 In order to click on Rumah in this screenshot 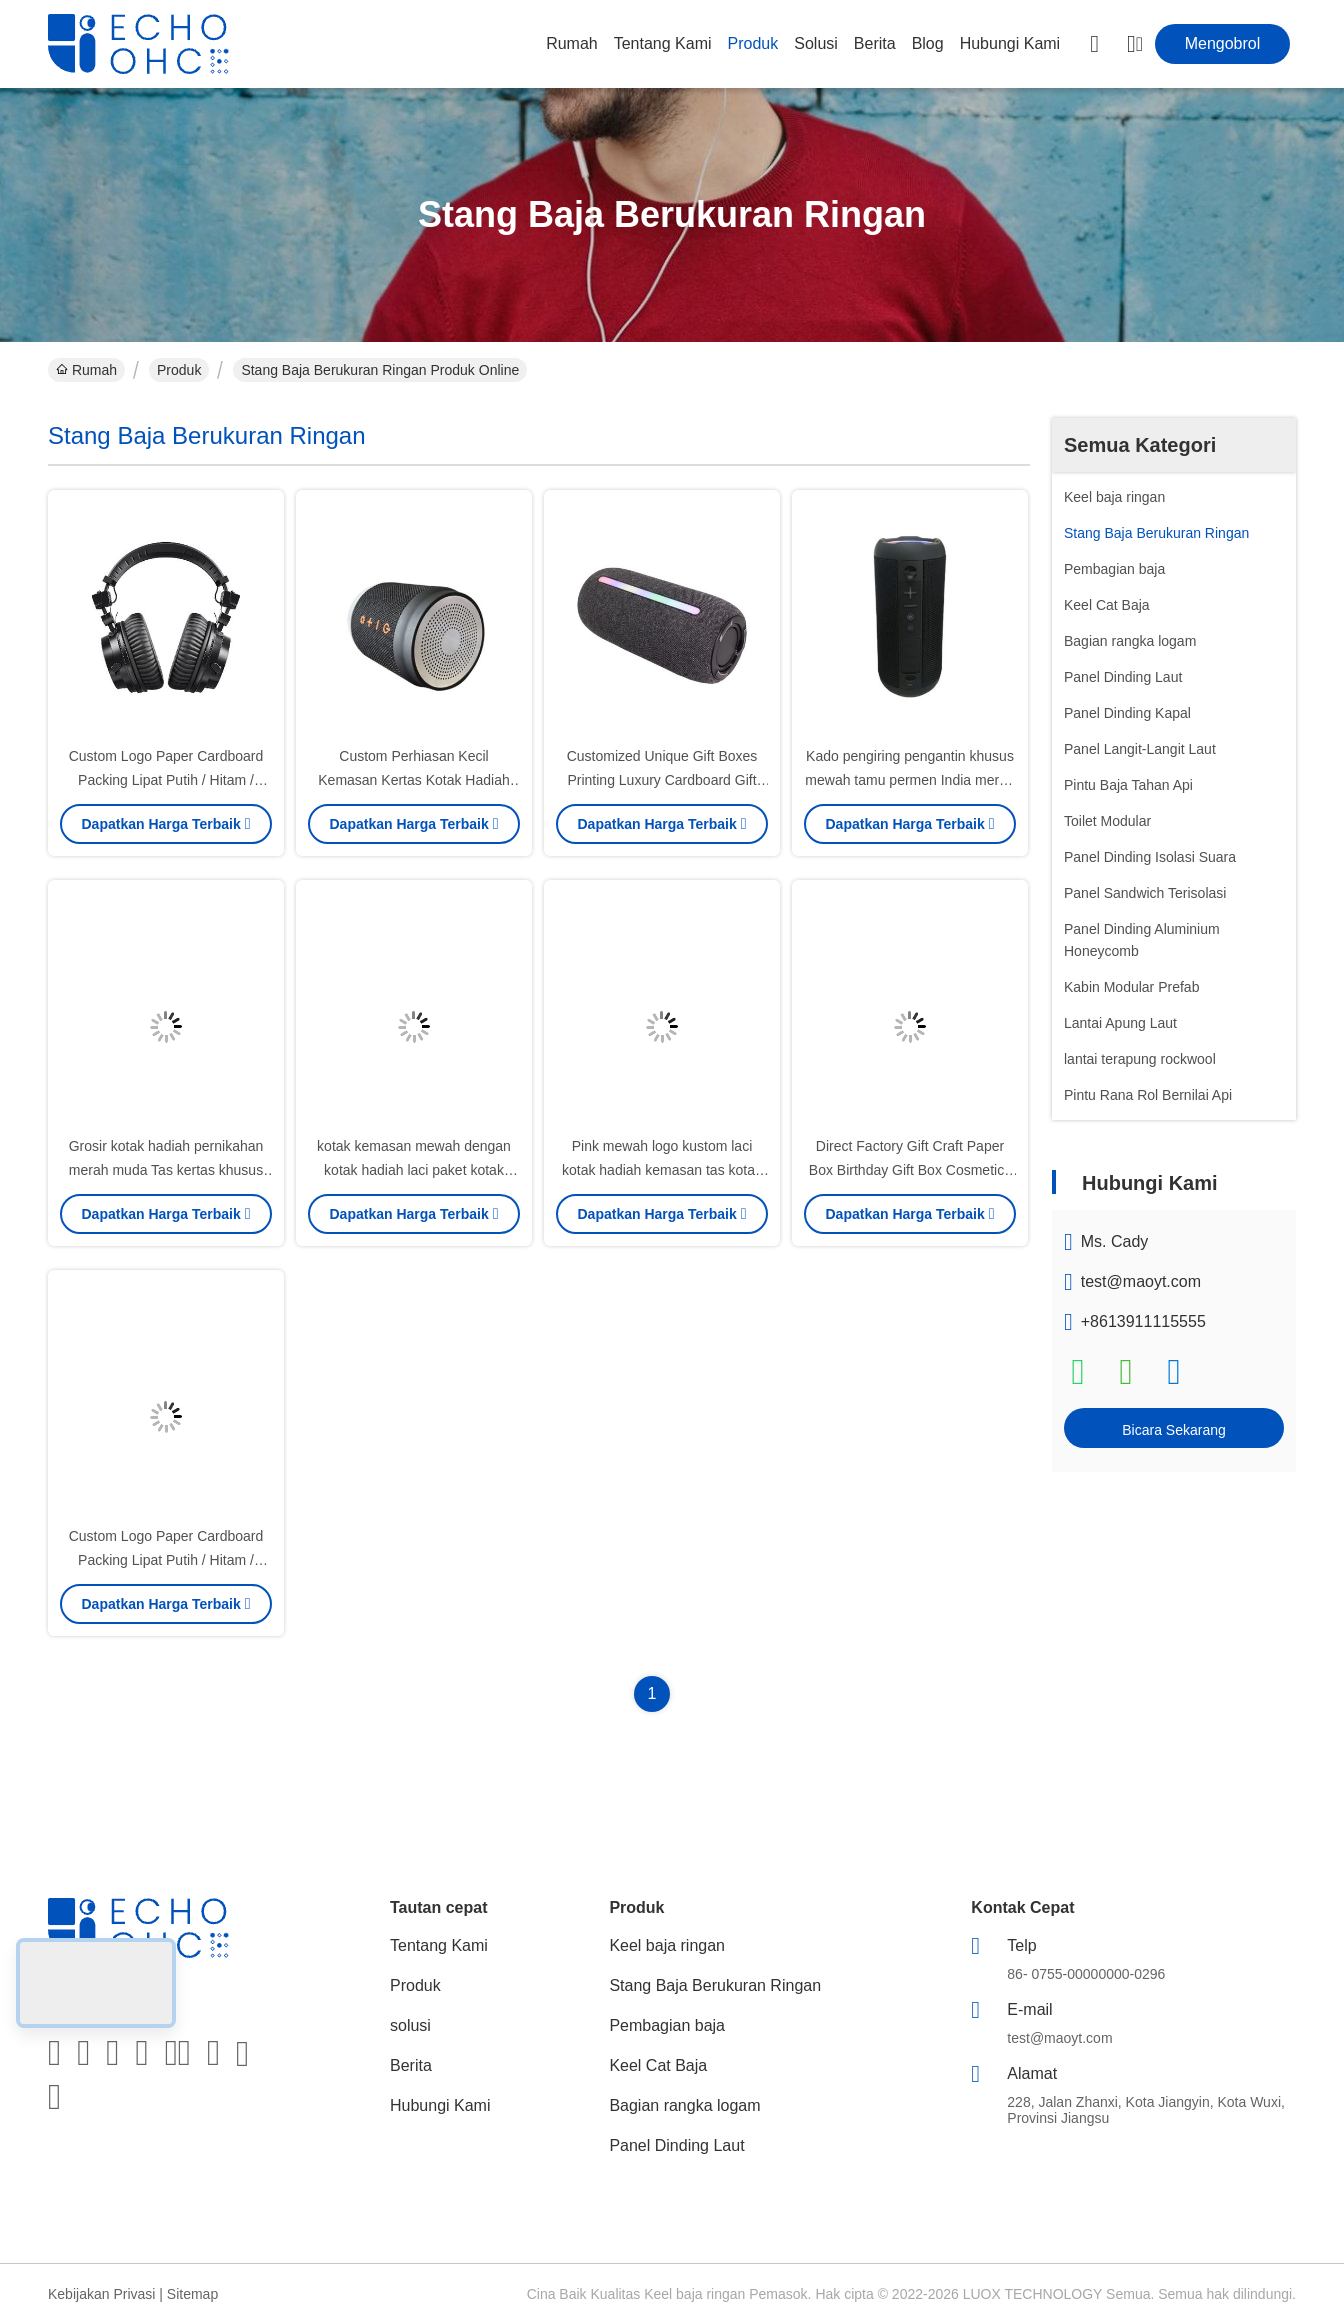, I will do `click(572, 43)`.